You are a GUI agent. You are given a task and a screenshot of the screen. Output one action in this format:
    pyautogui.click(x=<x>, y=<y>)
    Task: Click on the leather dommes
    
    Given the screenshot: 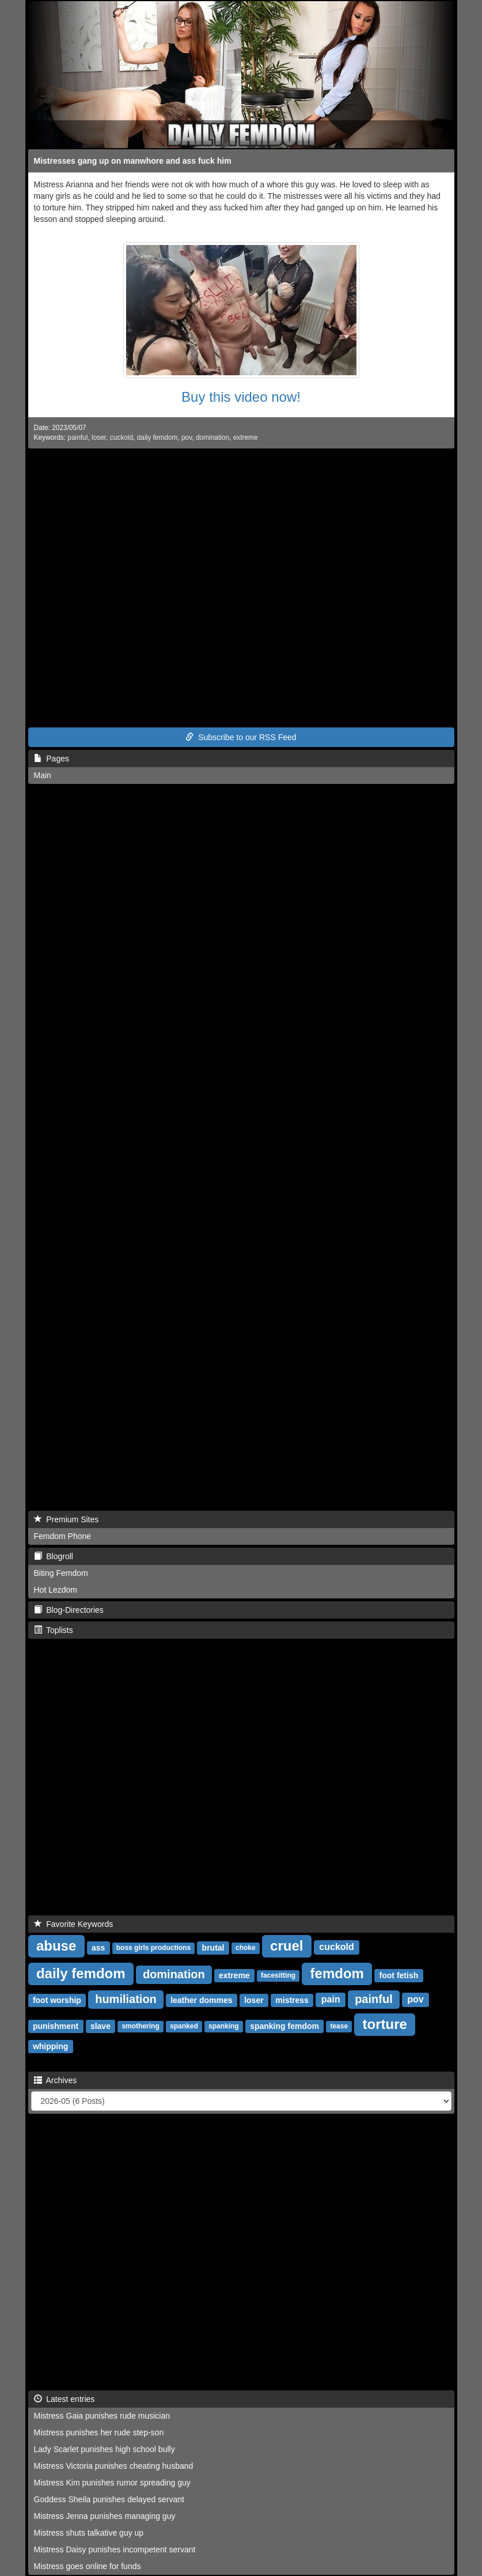 What is the action you would take?
    pyautogui.click(x=201, y=2000)
    